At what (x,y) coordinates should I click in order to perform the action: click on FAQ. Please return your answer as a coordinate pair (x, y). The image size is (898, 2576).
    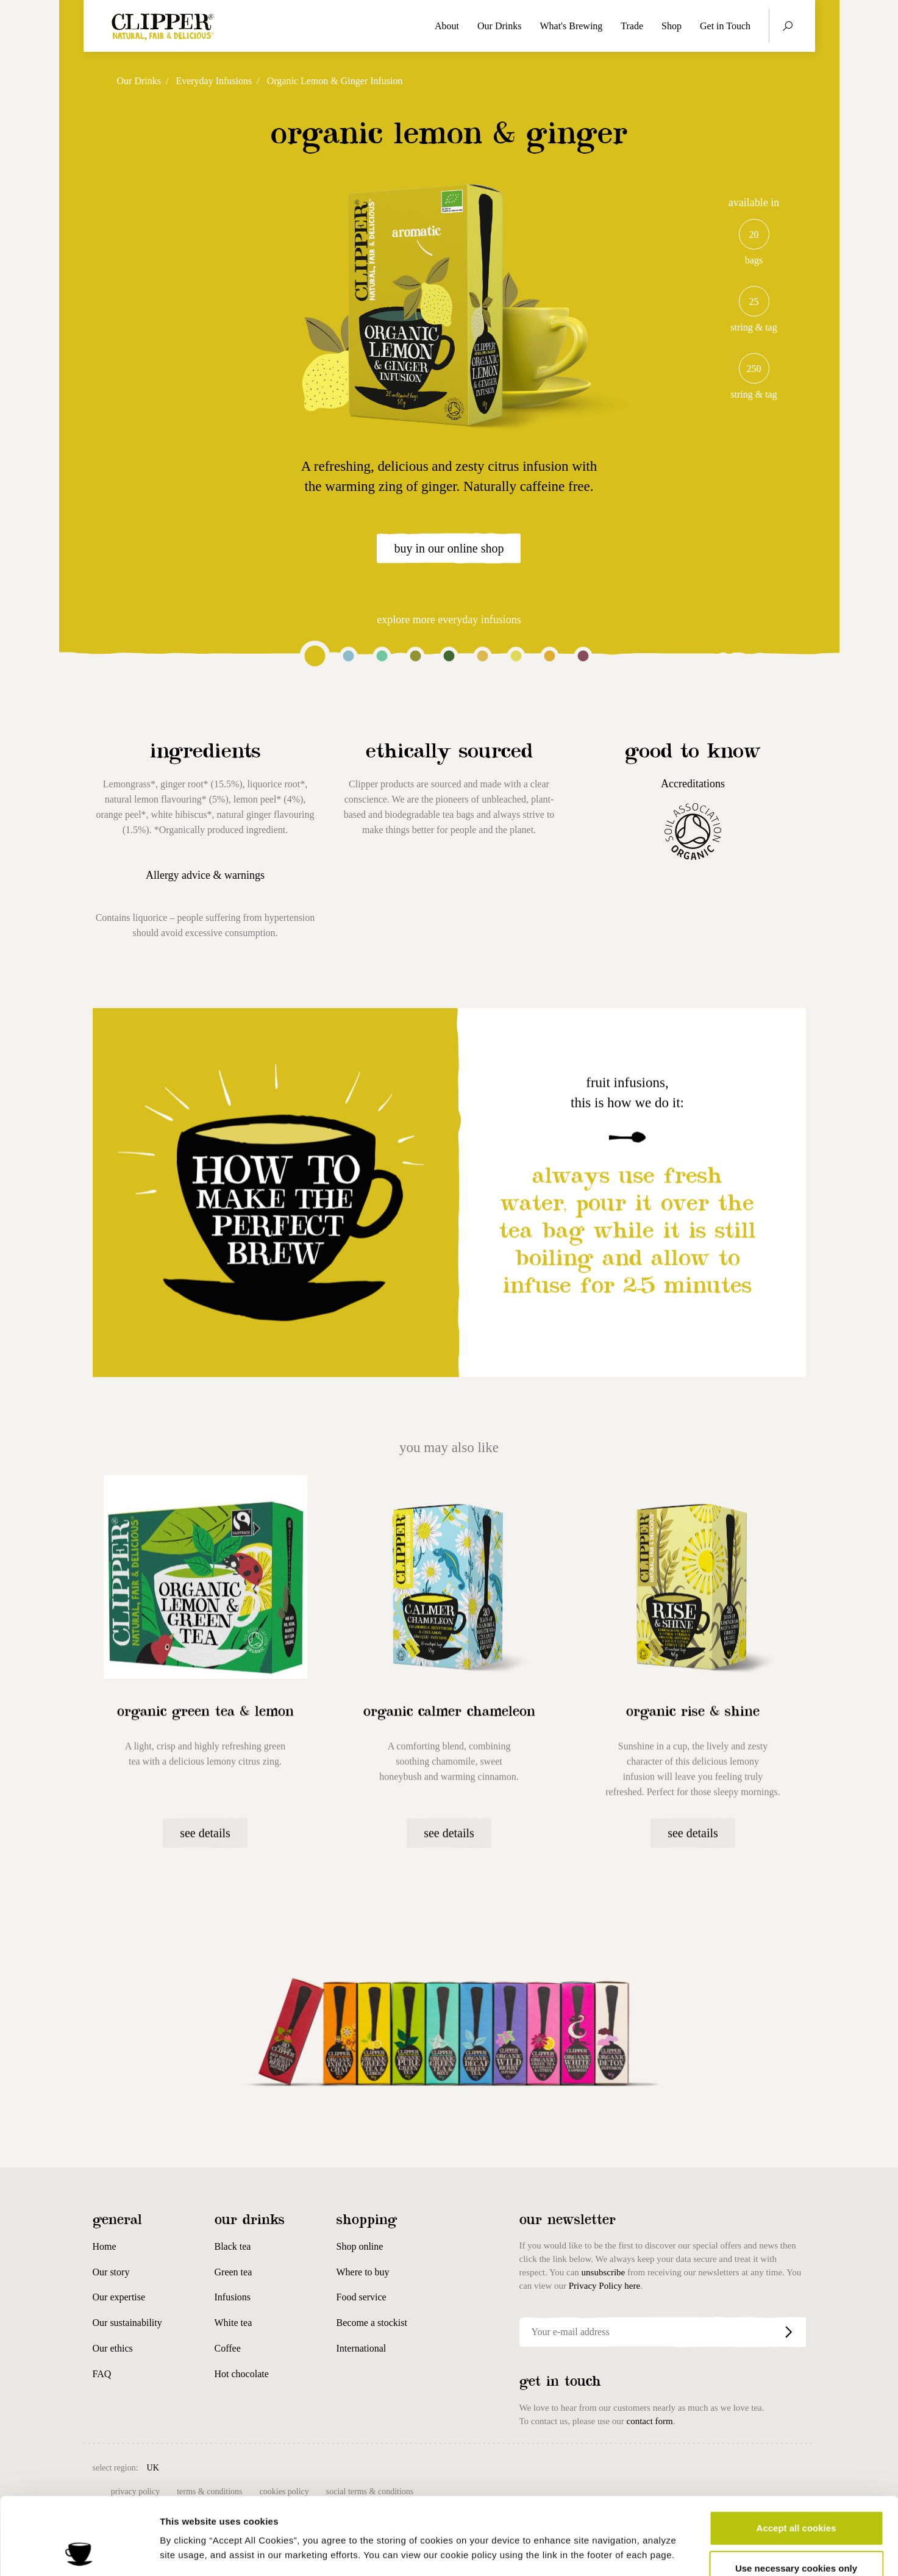
    Looking at the image, I should click on (102, 2374).